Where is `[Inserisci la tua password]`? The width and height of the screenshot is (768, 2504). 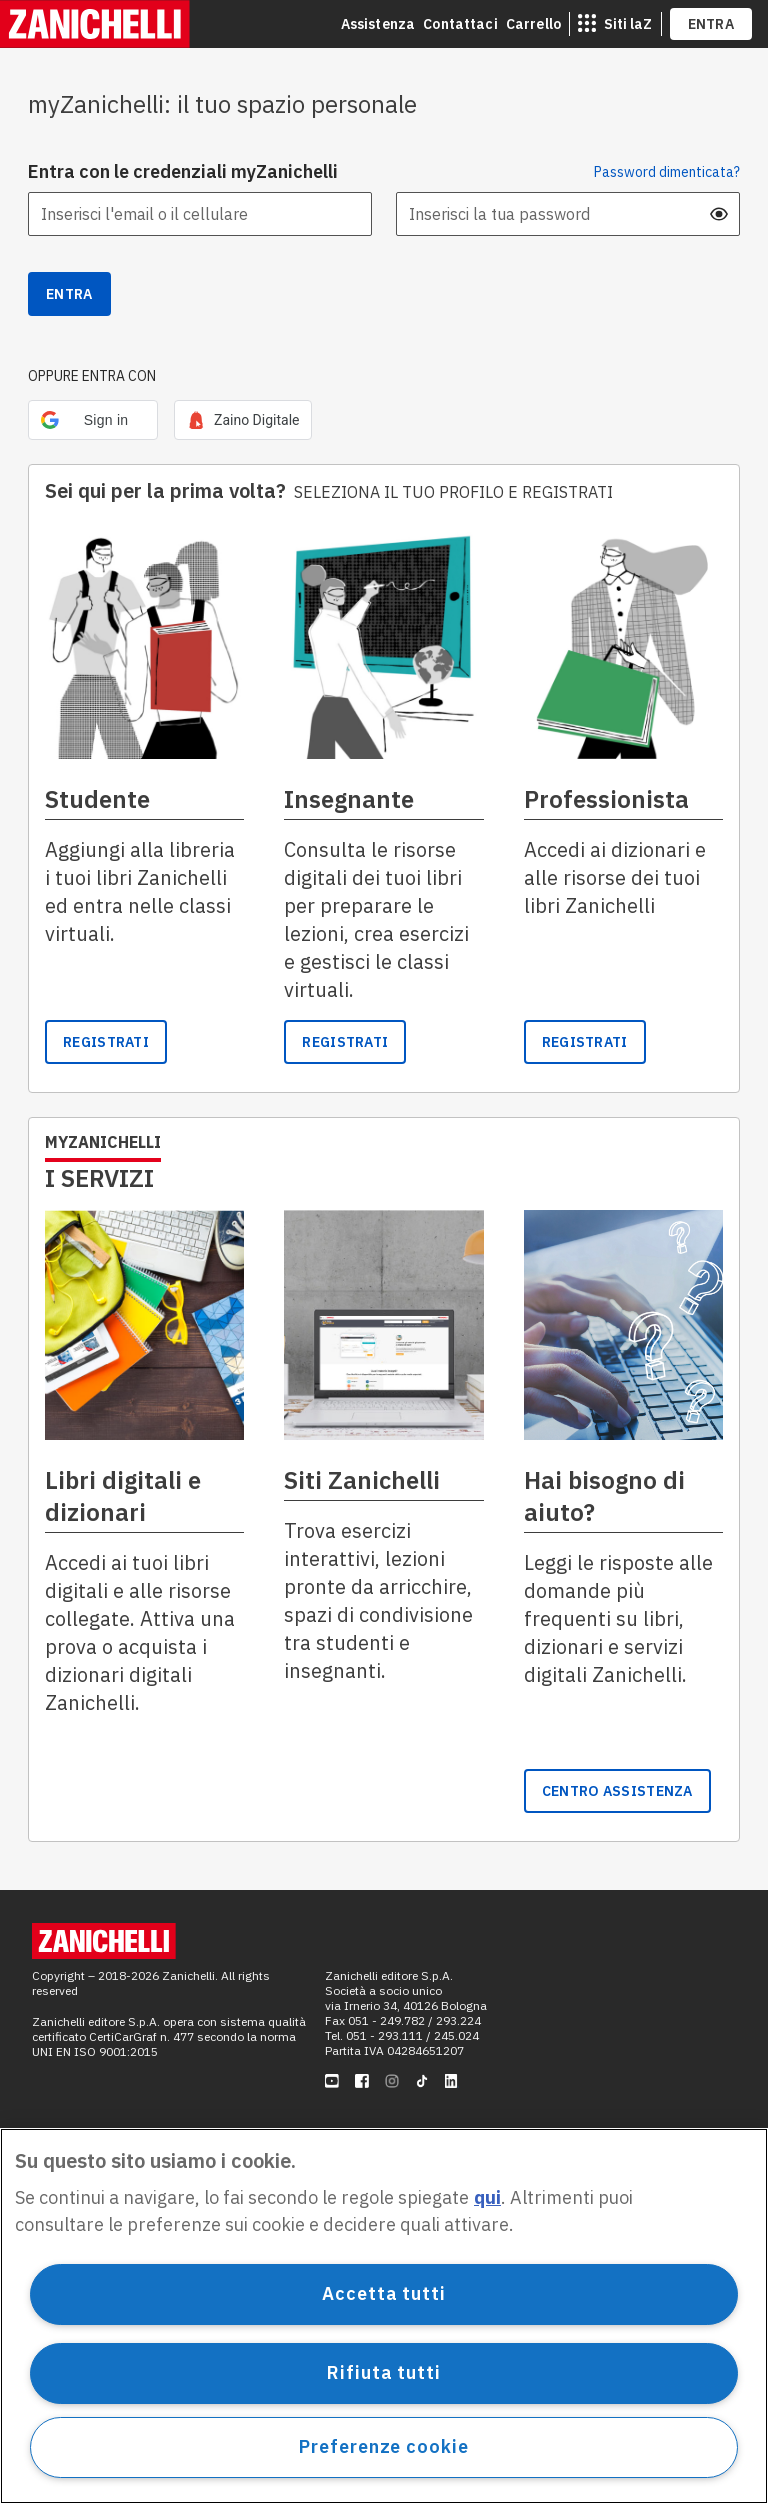
[Inserisci la tua password] is located at coordinates (568, 214).